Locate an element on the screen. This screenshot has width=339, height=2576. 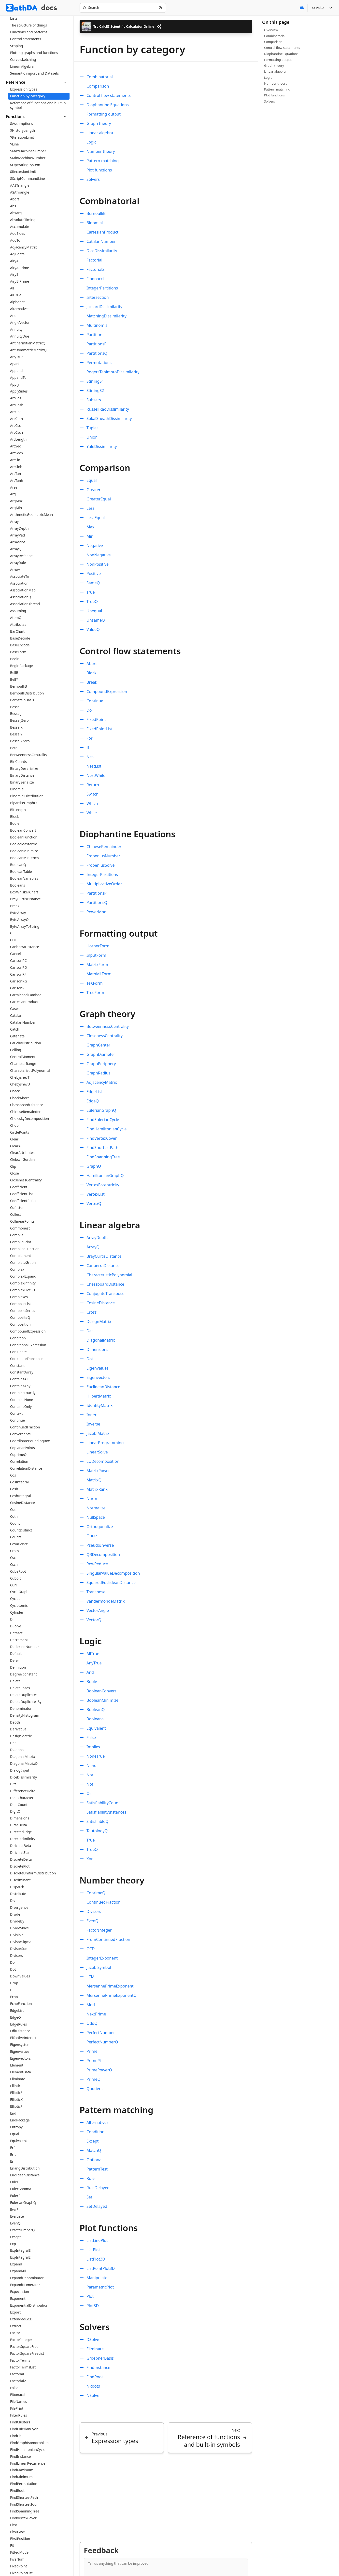
Eigenvalues is located at coordinates (97, 1368).